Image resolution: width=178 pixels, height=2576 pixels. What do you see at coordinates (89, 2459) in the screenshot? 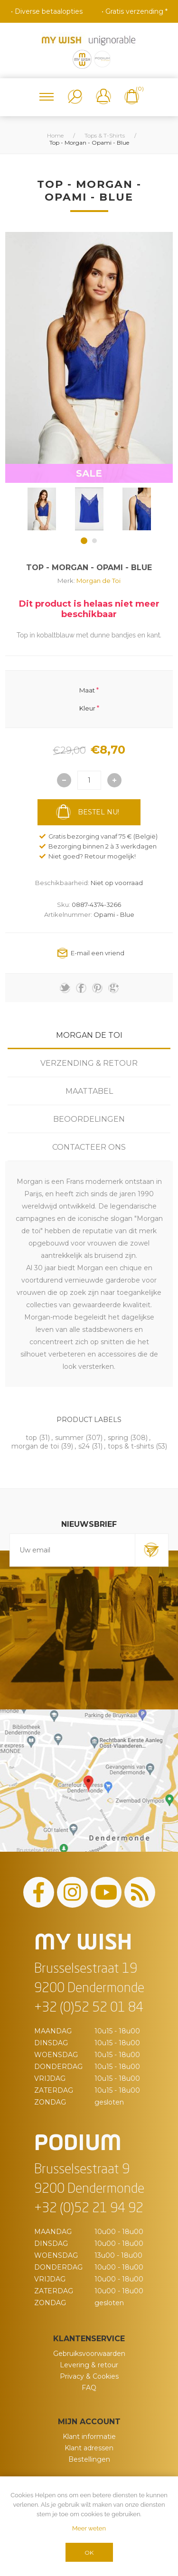
I see `Bestellingen` at bounding box center [89, 2459].